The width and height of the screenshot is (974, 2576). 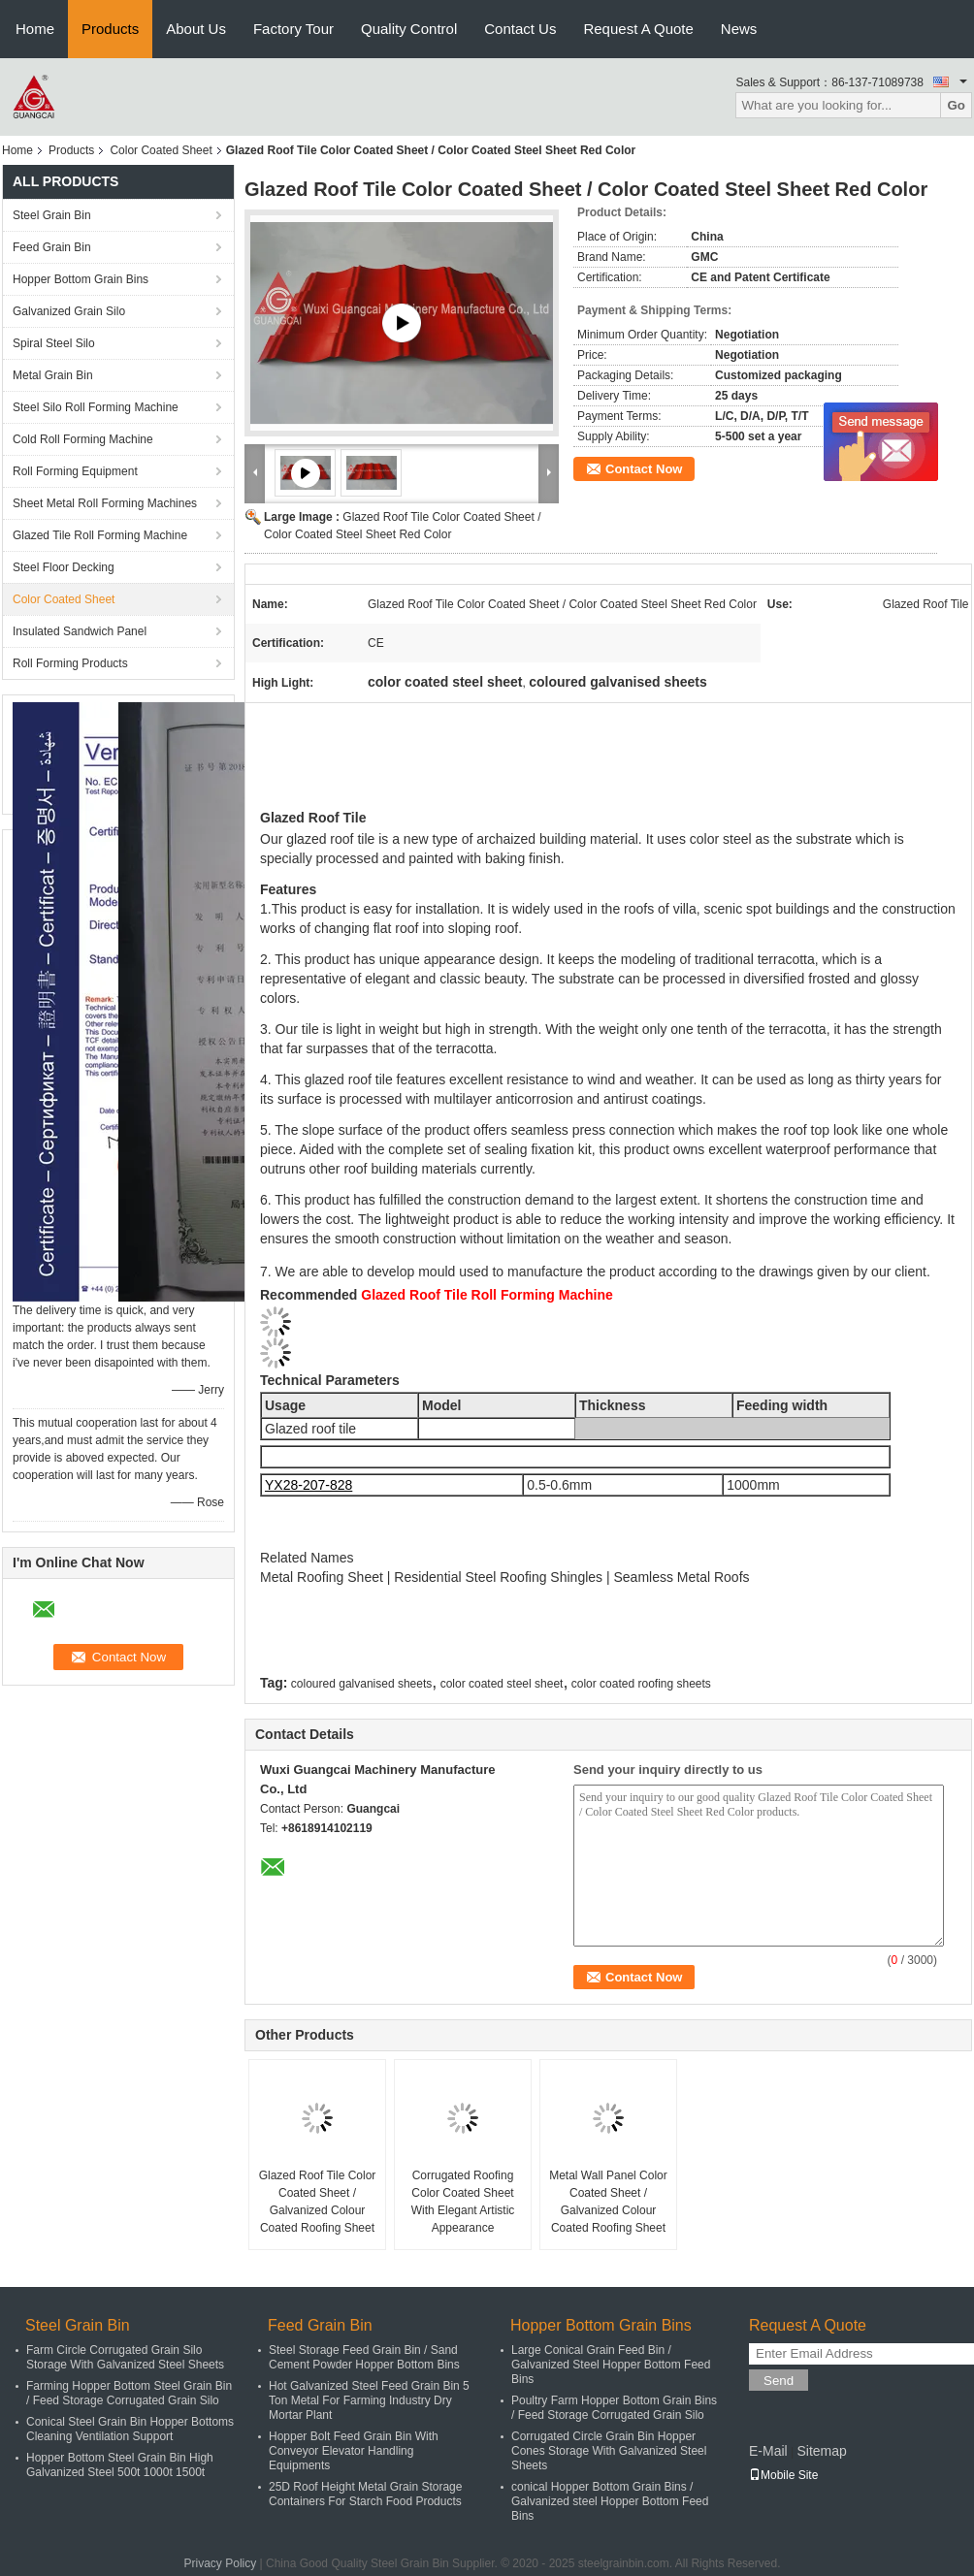 What do you see at coordinates (63, 567) in the screenshot?
I see `Steel Floor Decking` at bounding box center [63, 567].